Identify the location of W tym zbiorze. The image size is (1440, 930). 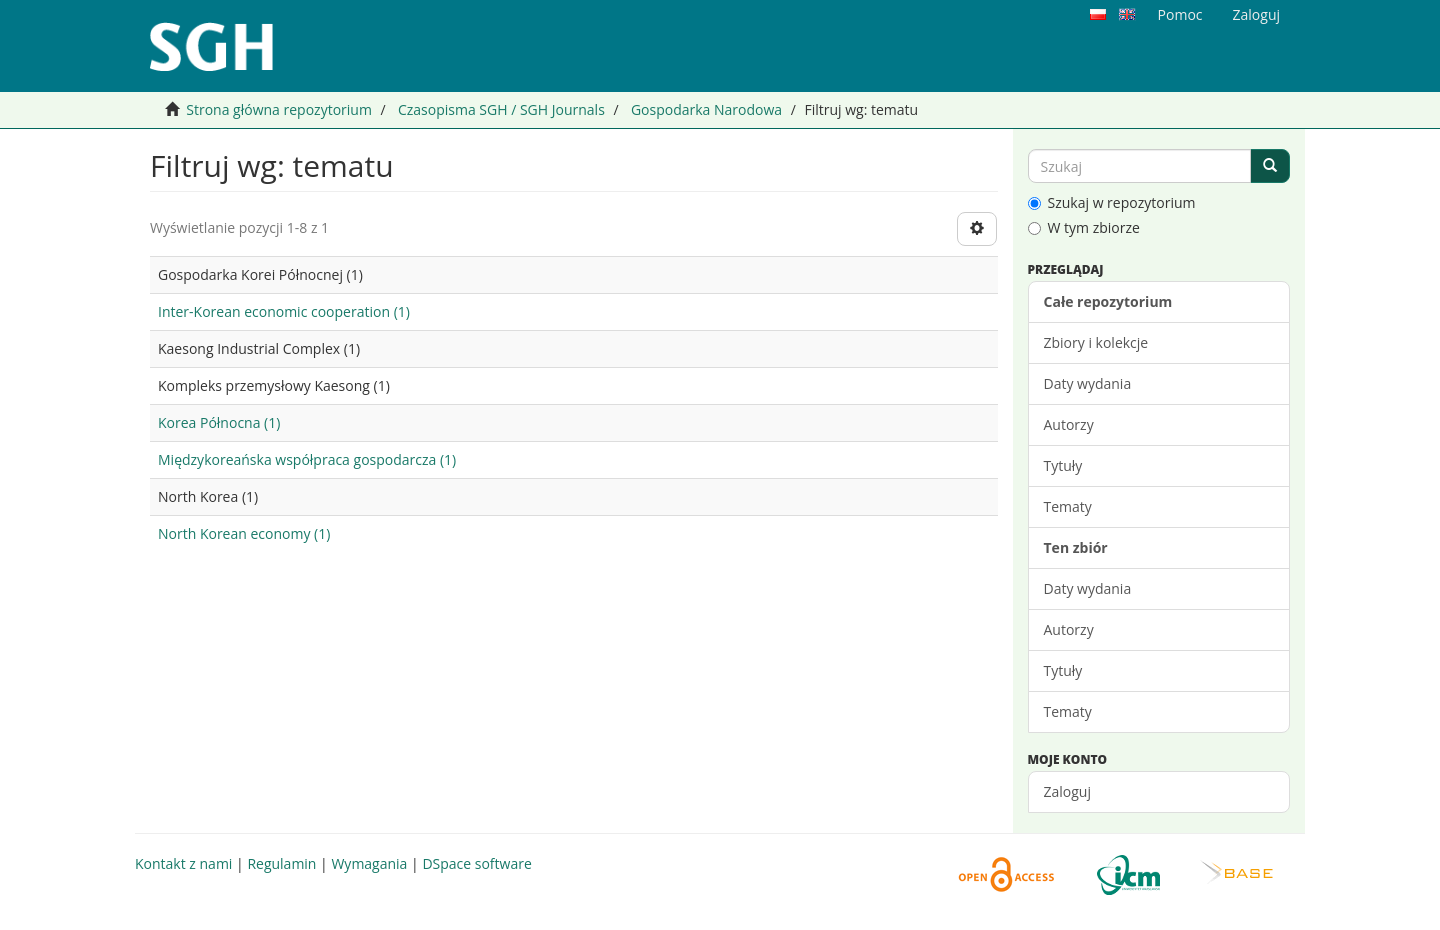
(1084, 227).